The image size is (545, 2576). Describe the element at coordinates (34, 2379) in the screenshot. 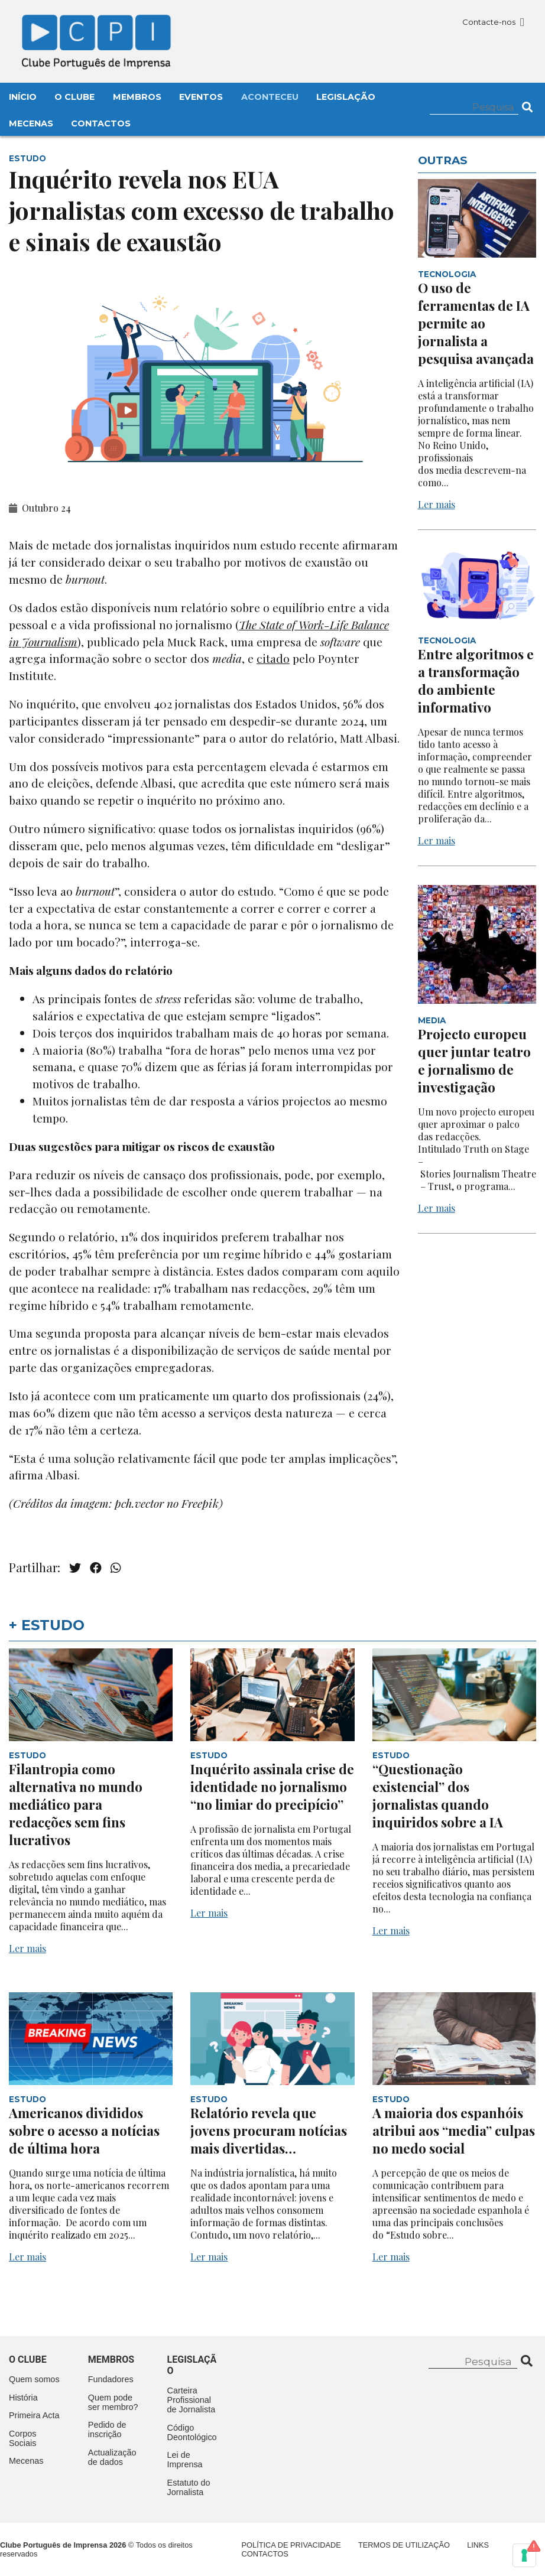

I see `Quem somos` at that location.